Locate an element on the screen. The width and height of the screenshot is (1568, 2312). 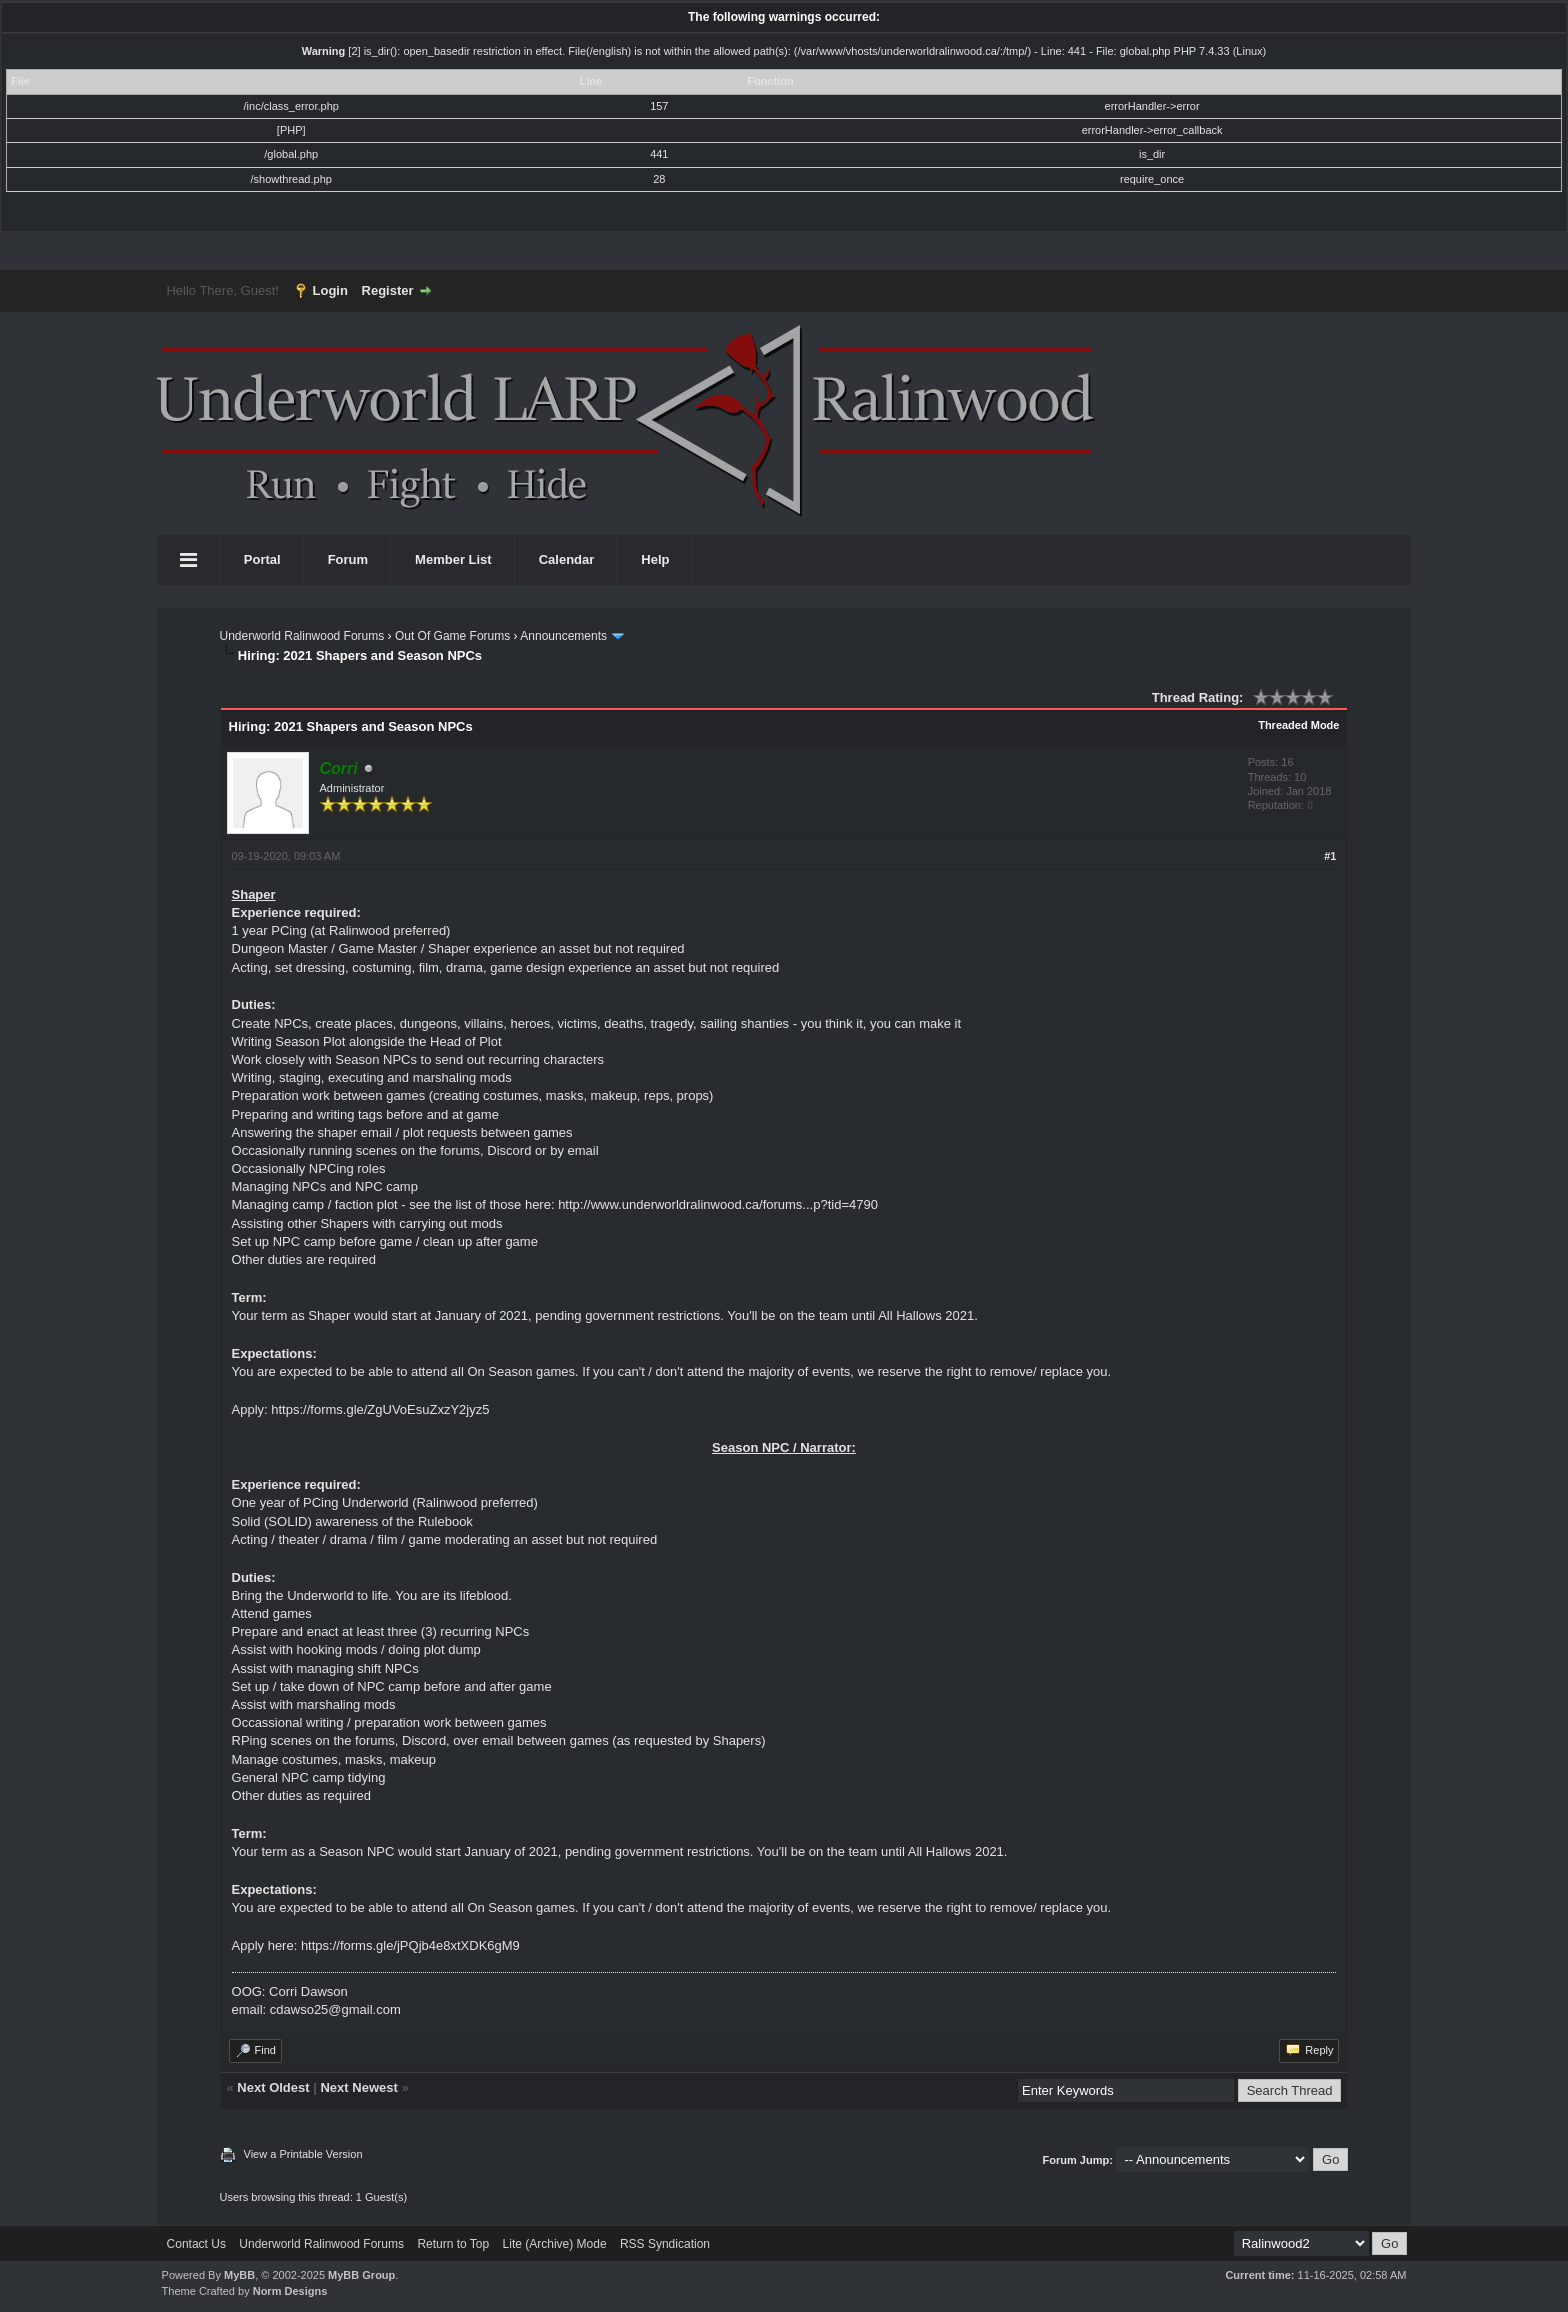
Register is located at coordinates (388, 290).